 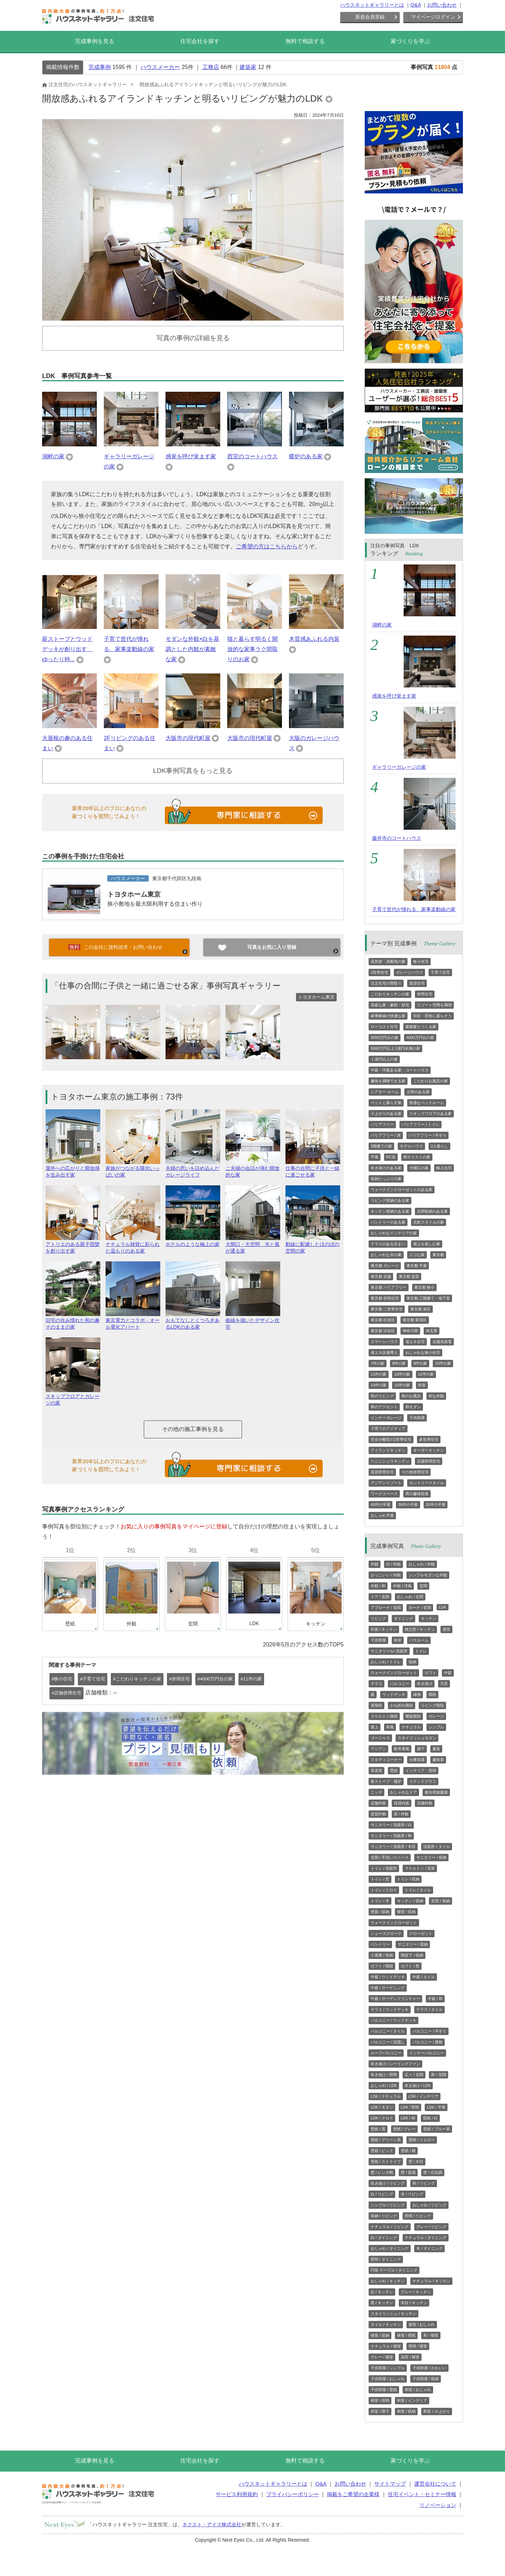 What do you see at coordinates (423, 1977) in the screenshot?
I see `中庭 / タイル` at bounding box center [423, 1977].